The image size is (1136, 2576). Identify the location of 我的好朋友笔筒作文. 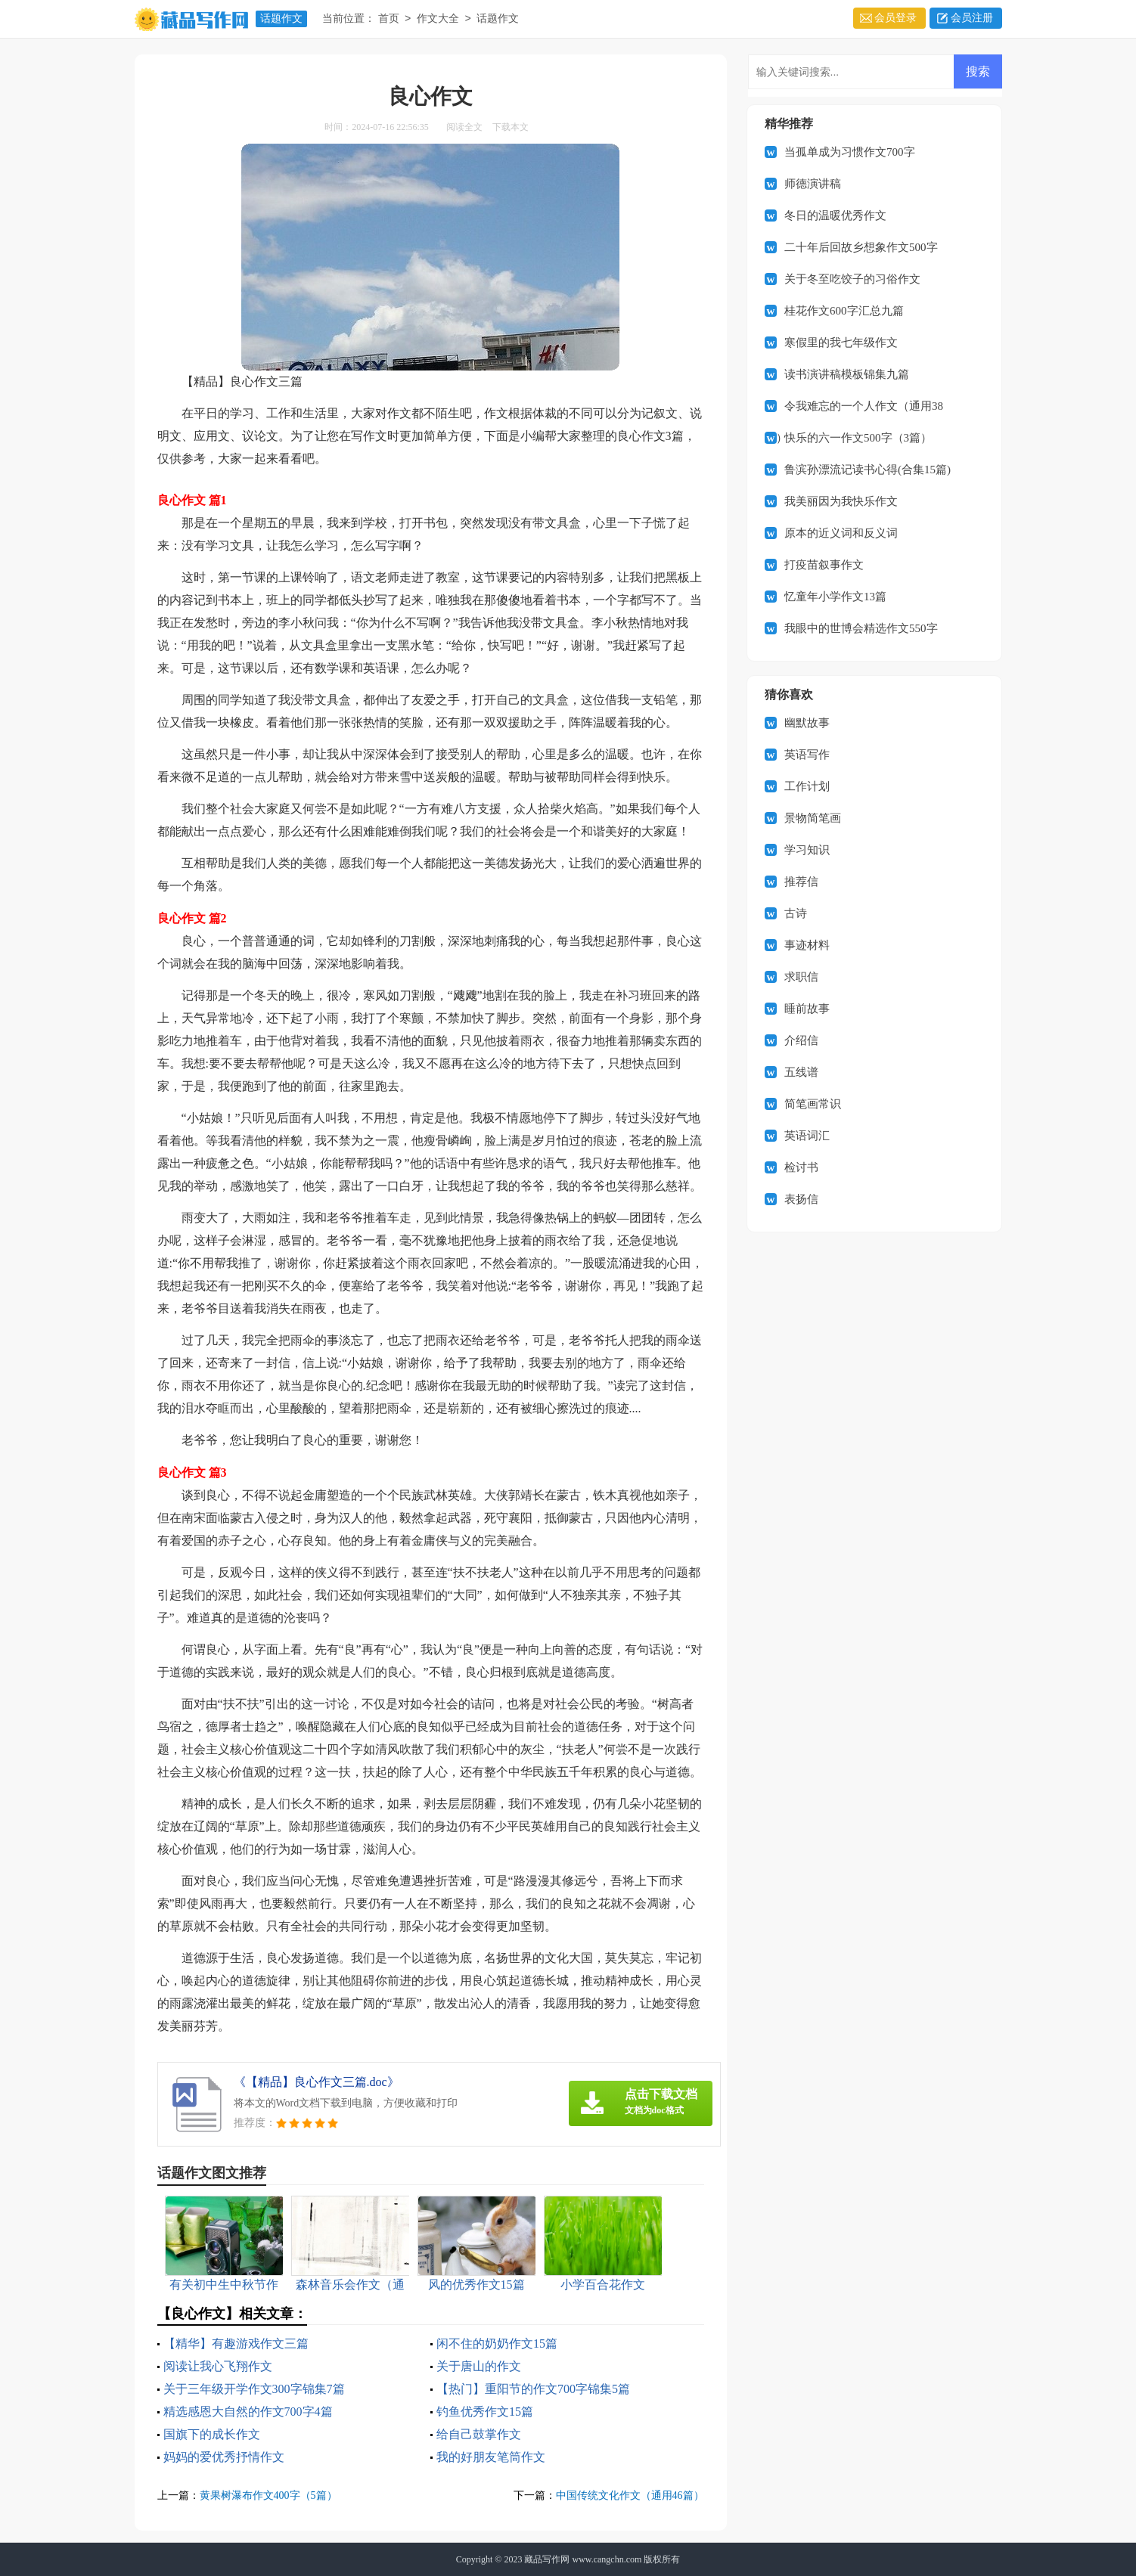
(490, 2456).